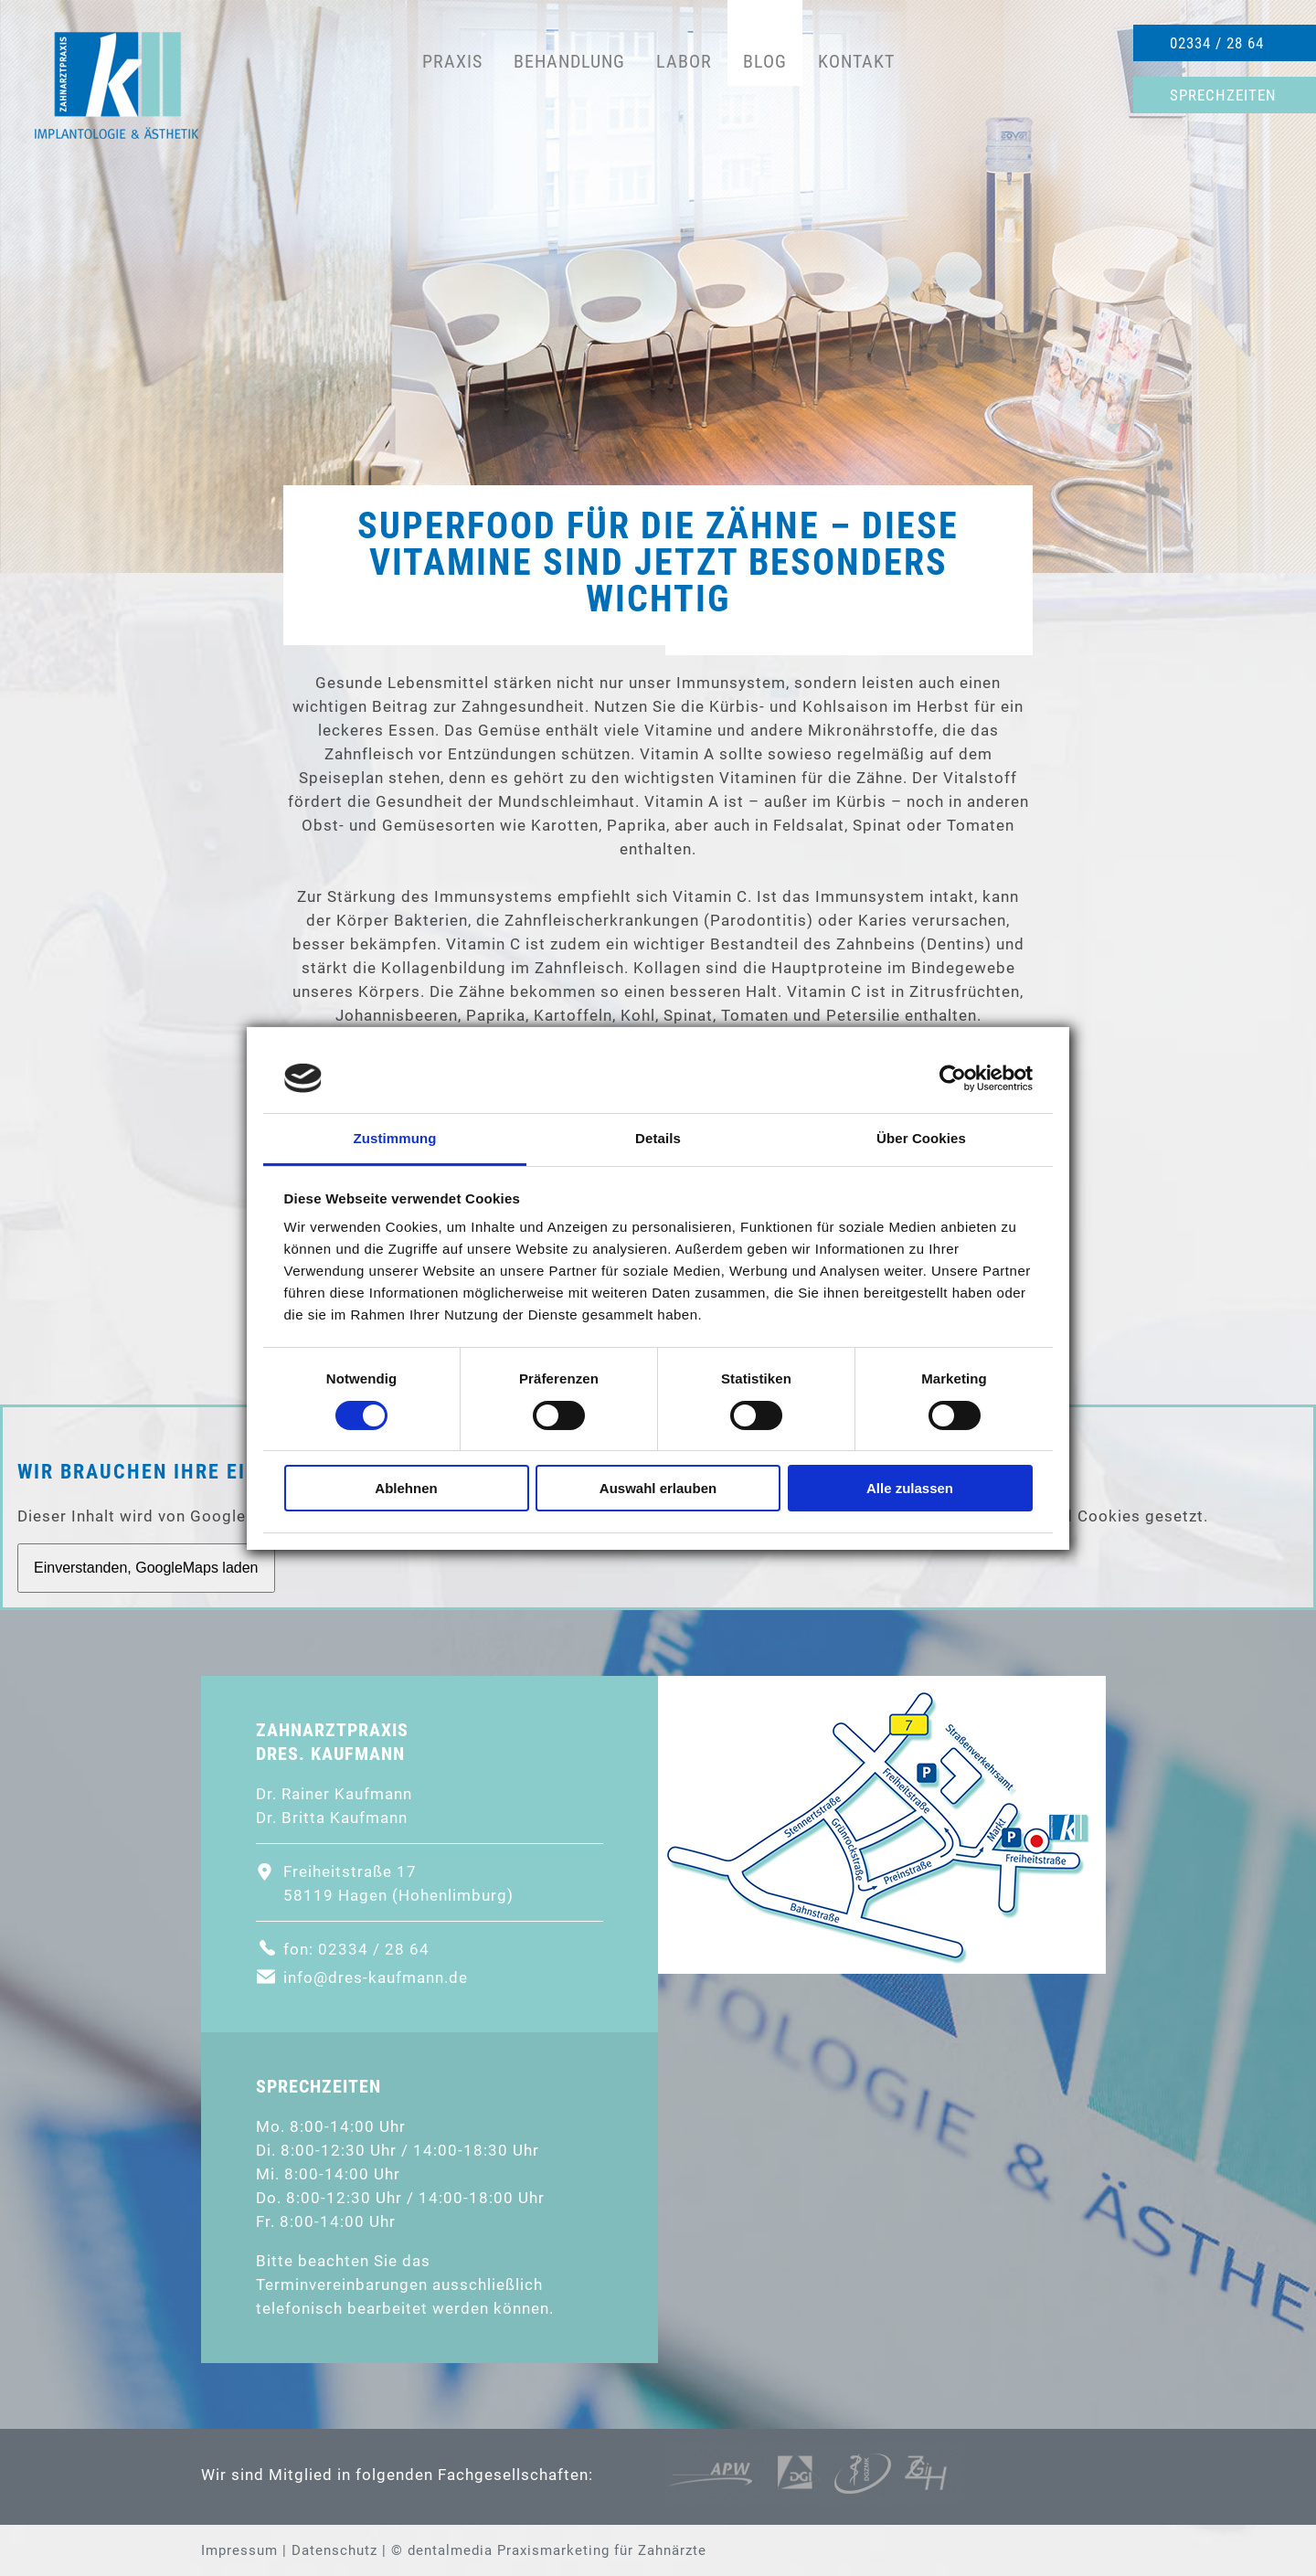 The height and width of the screenshot is (2576, 1316). What do you see at coordinates (1217, 43) in the screenshot?
I see `02334 / 28 64` at bounding box center [1217, 43].